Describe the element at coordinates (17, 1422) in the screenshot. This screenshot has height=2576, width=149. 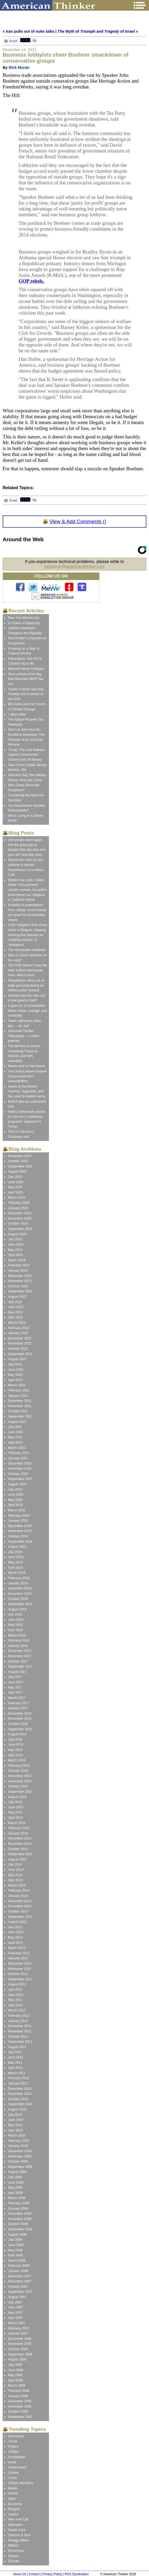
I see `August 2021` at that location.